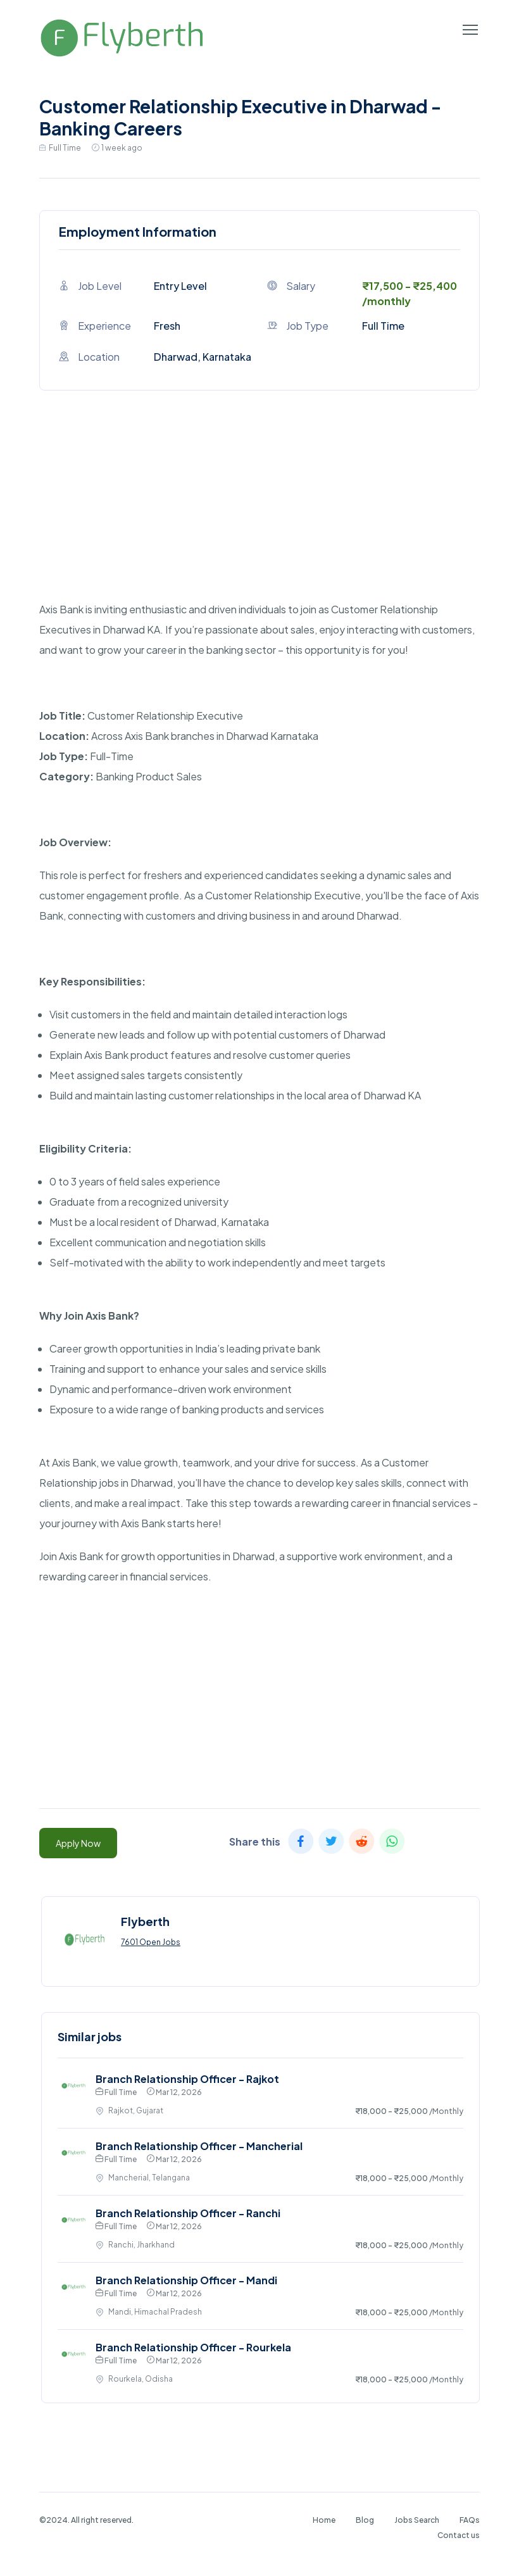  What do you see at coordinates (324, 2520) in the screenshot?
I see `Home` at bounding box center [324, 2520].